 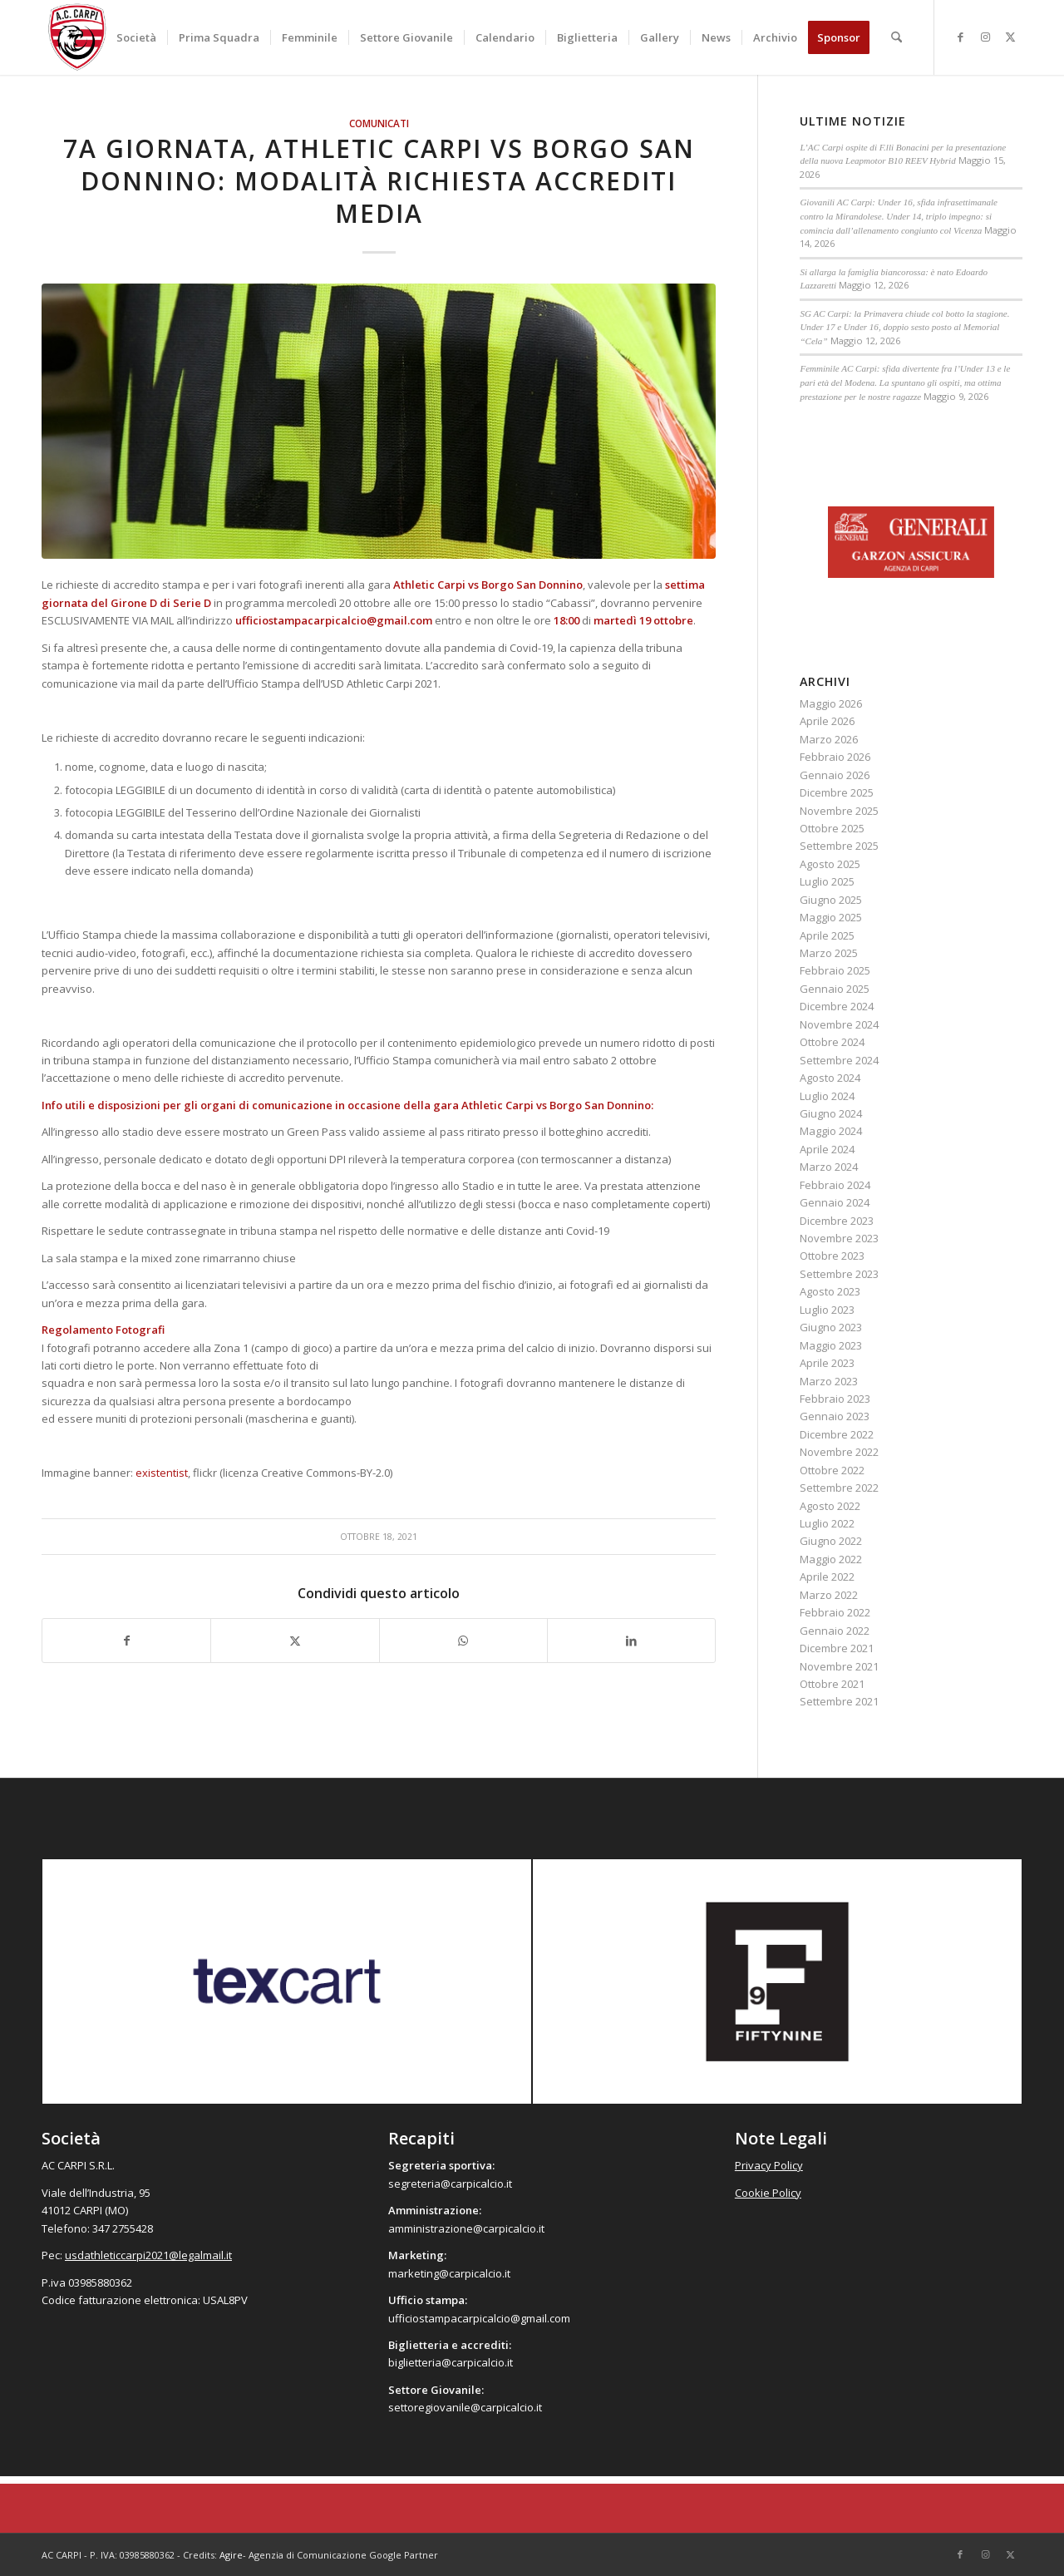 I want to click on [Condividi su WhatsApp], so click(x=463, y=1640).